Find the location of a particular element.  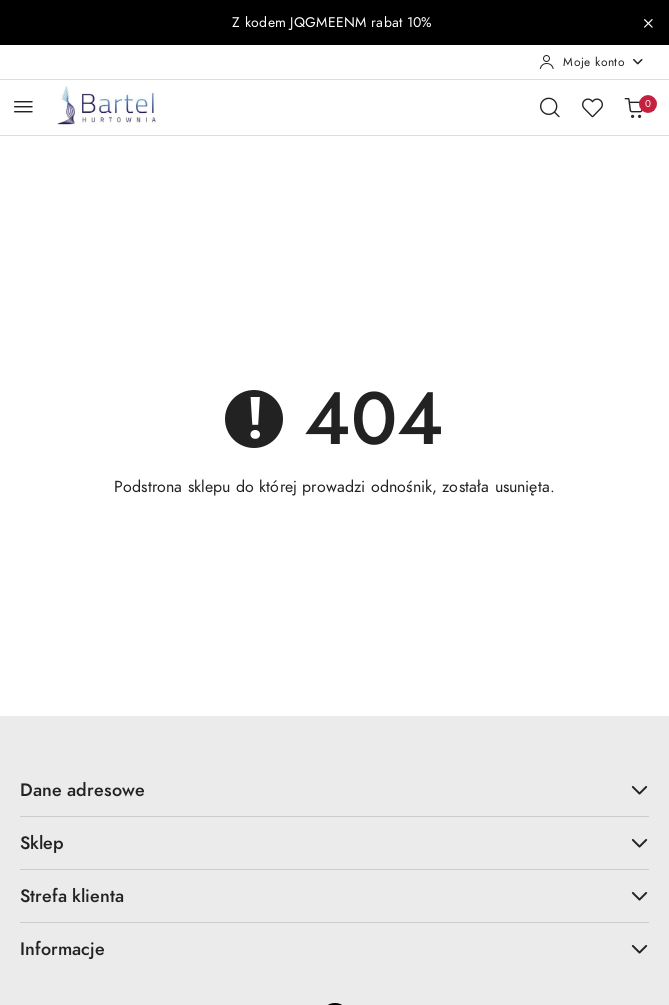

[Liczba produktów w koszyku: 0] is located at coordinates (634, 107).